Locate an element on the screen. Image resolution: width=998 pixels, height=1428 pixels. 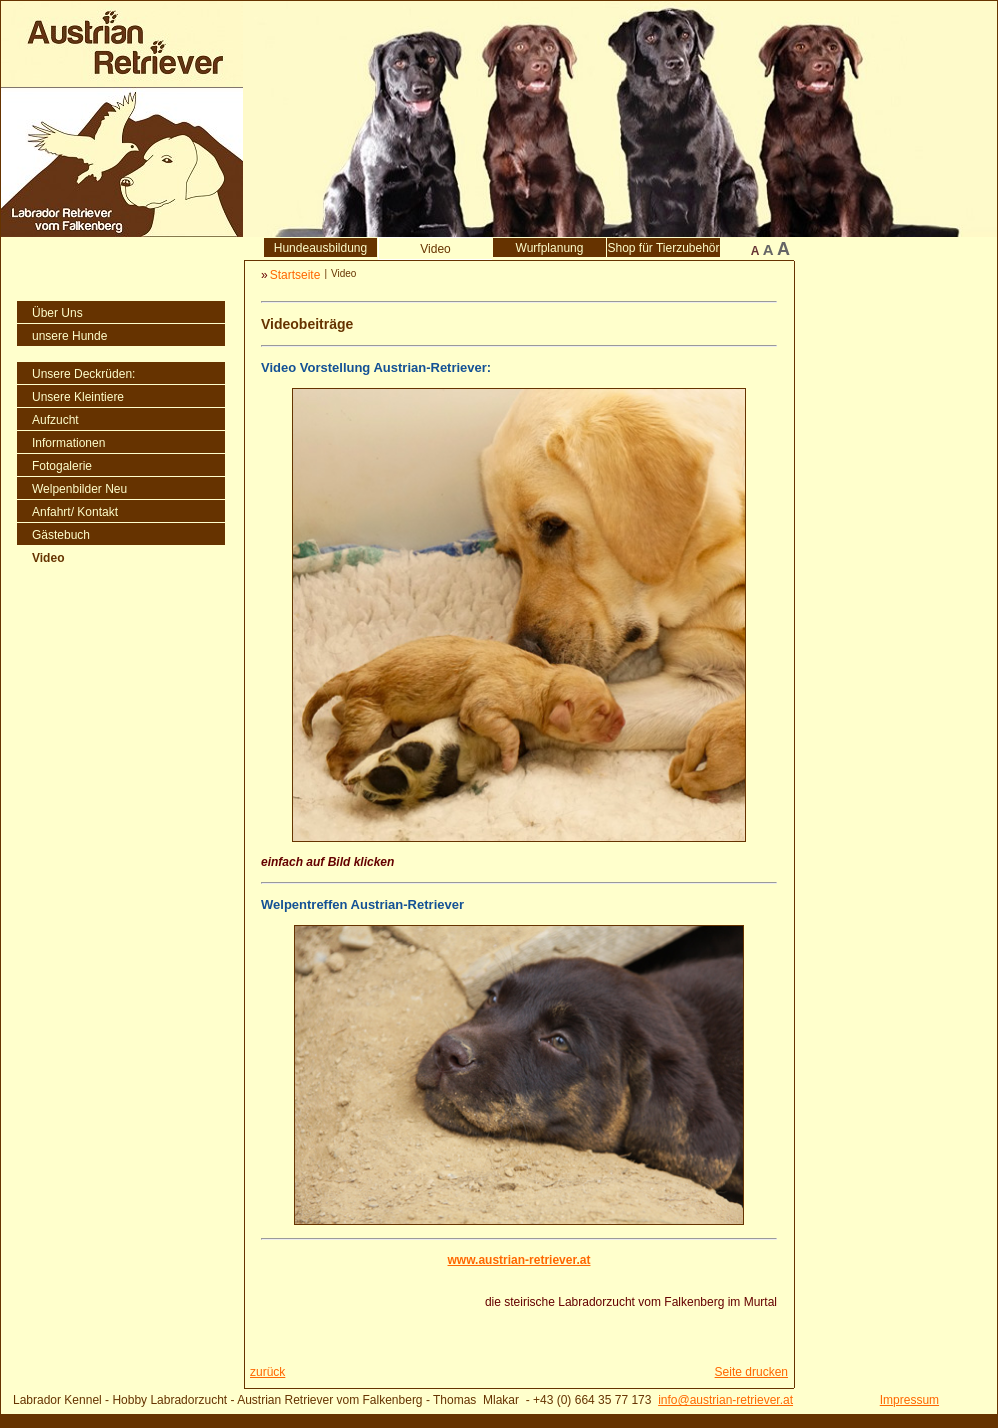
zurück is located at coordinates (267, 1372).